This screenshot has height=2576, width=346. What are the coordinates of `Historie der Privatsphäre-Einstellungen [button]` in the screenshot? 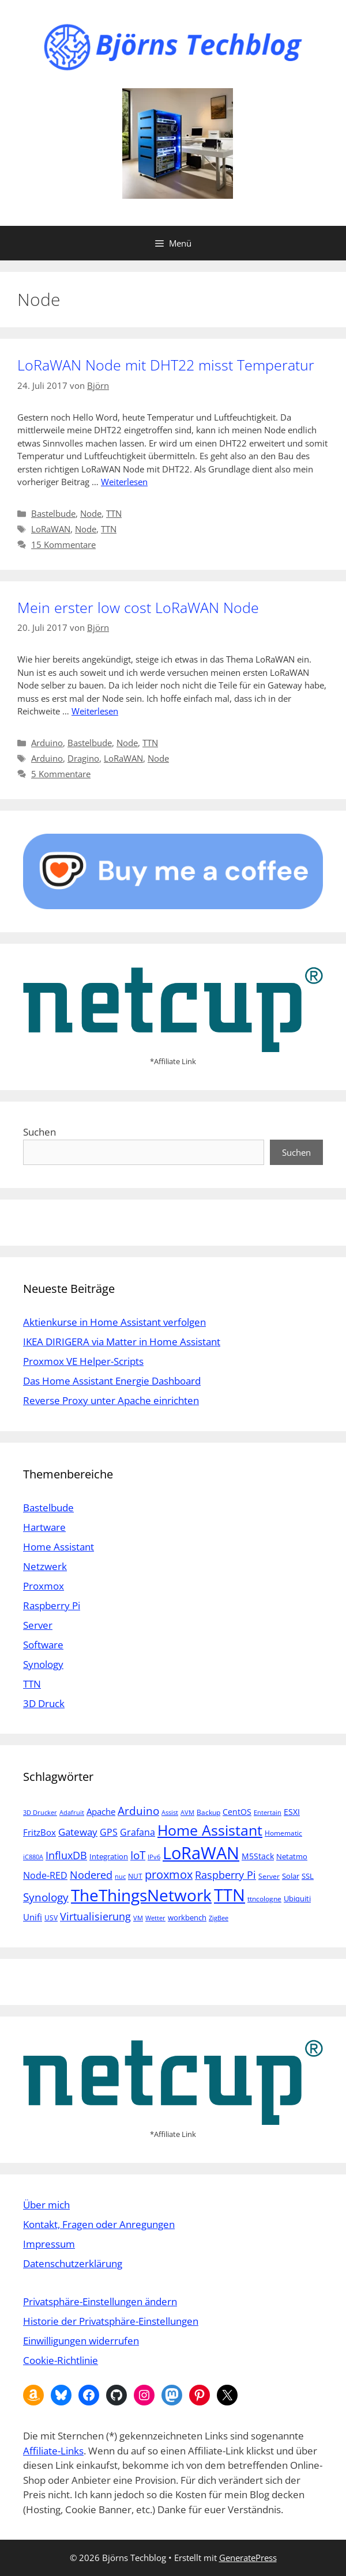 It's located at (110, 2321).